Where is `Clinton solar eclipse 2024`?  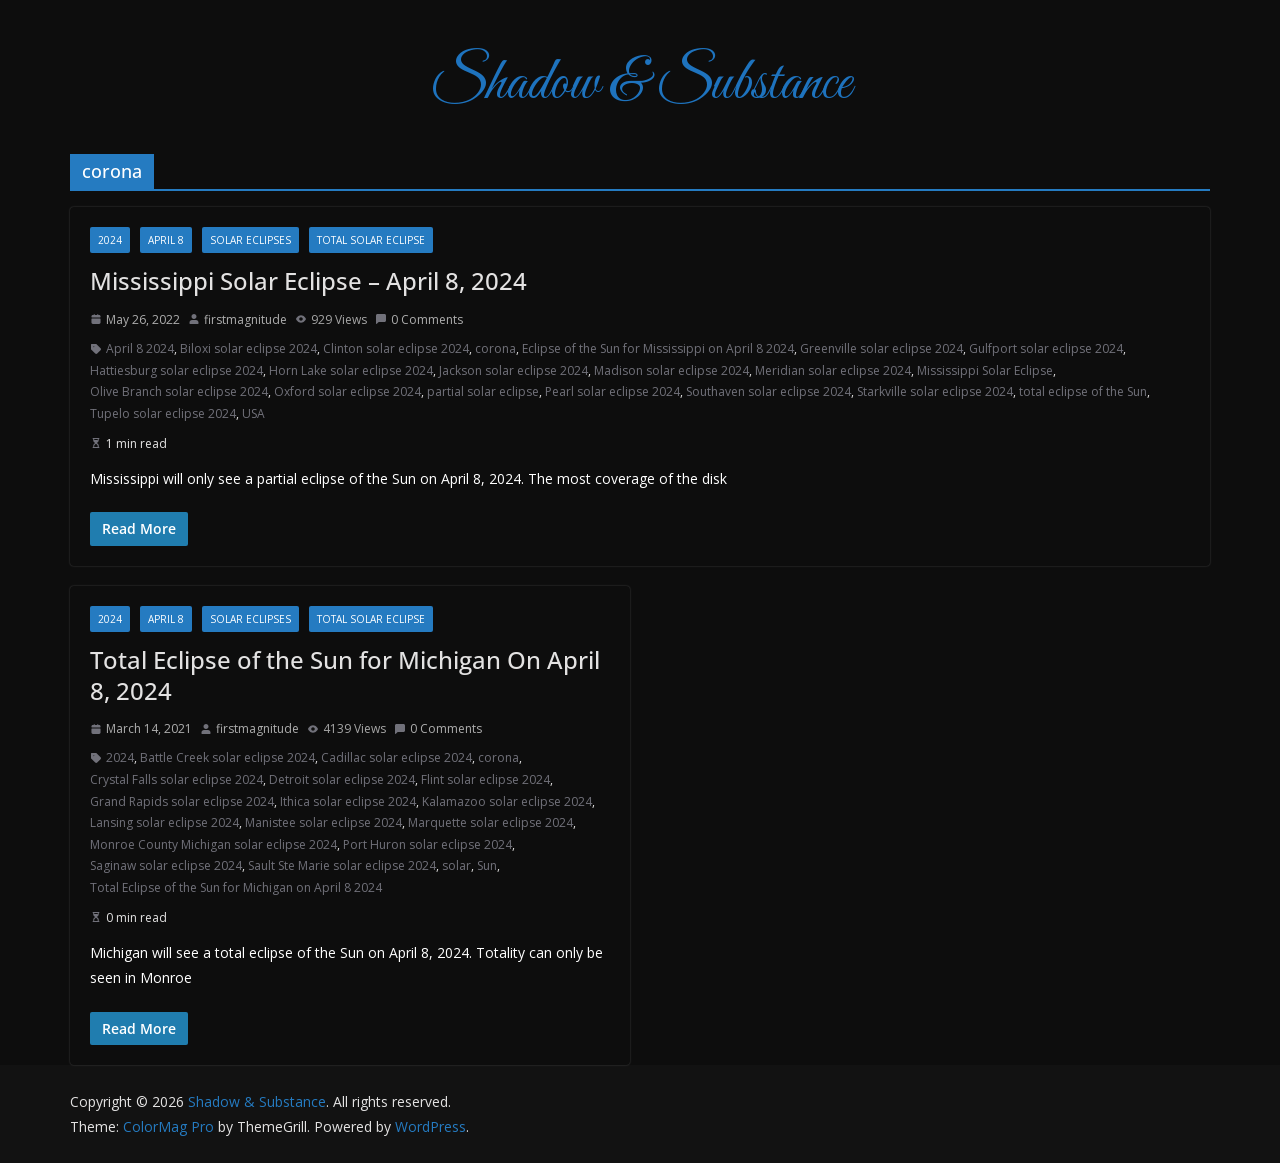 Clinton solar eclipse 2024 is located at coordinates (396, 348).